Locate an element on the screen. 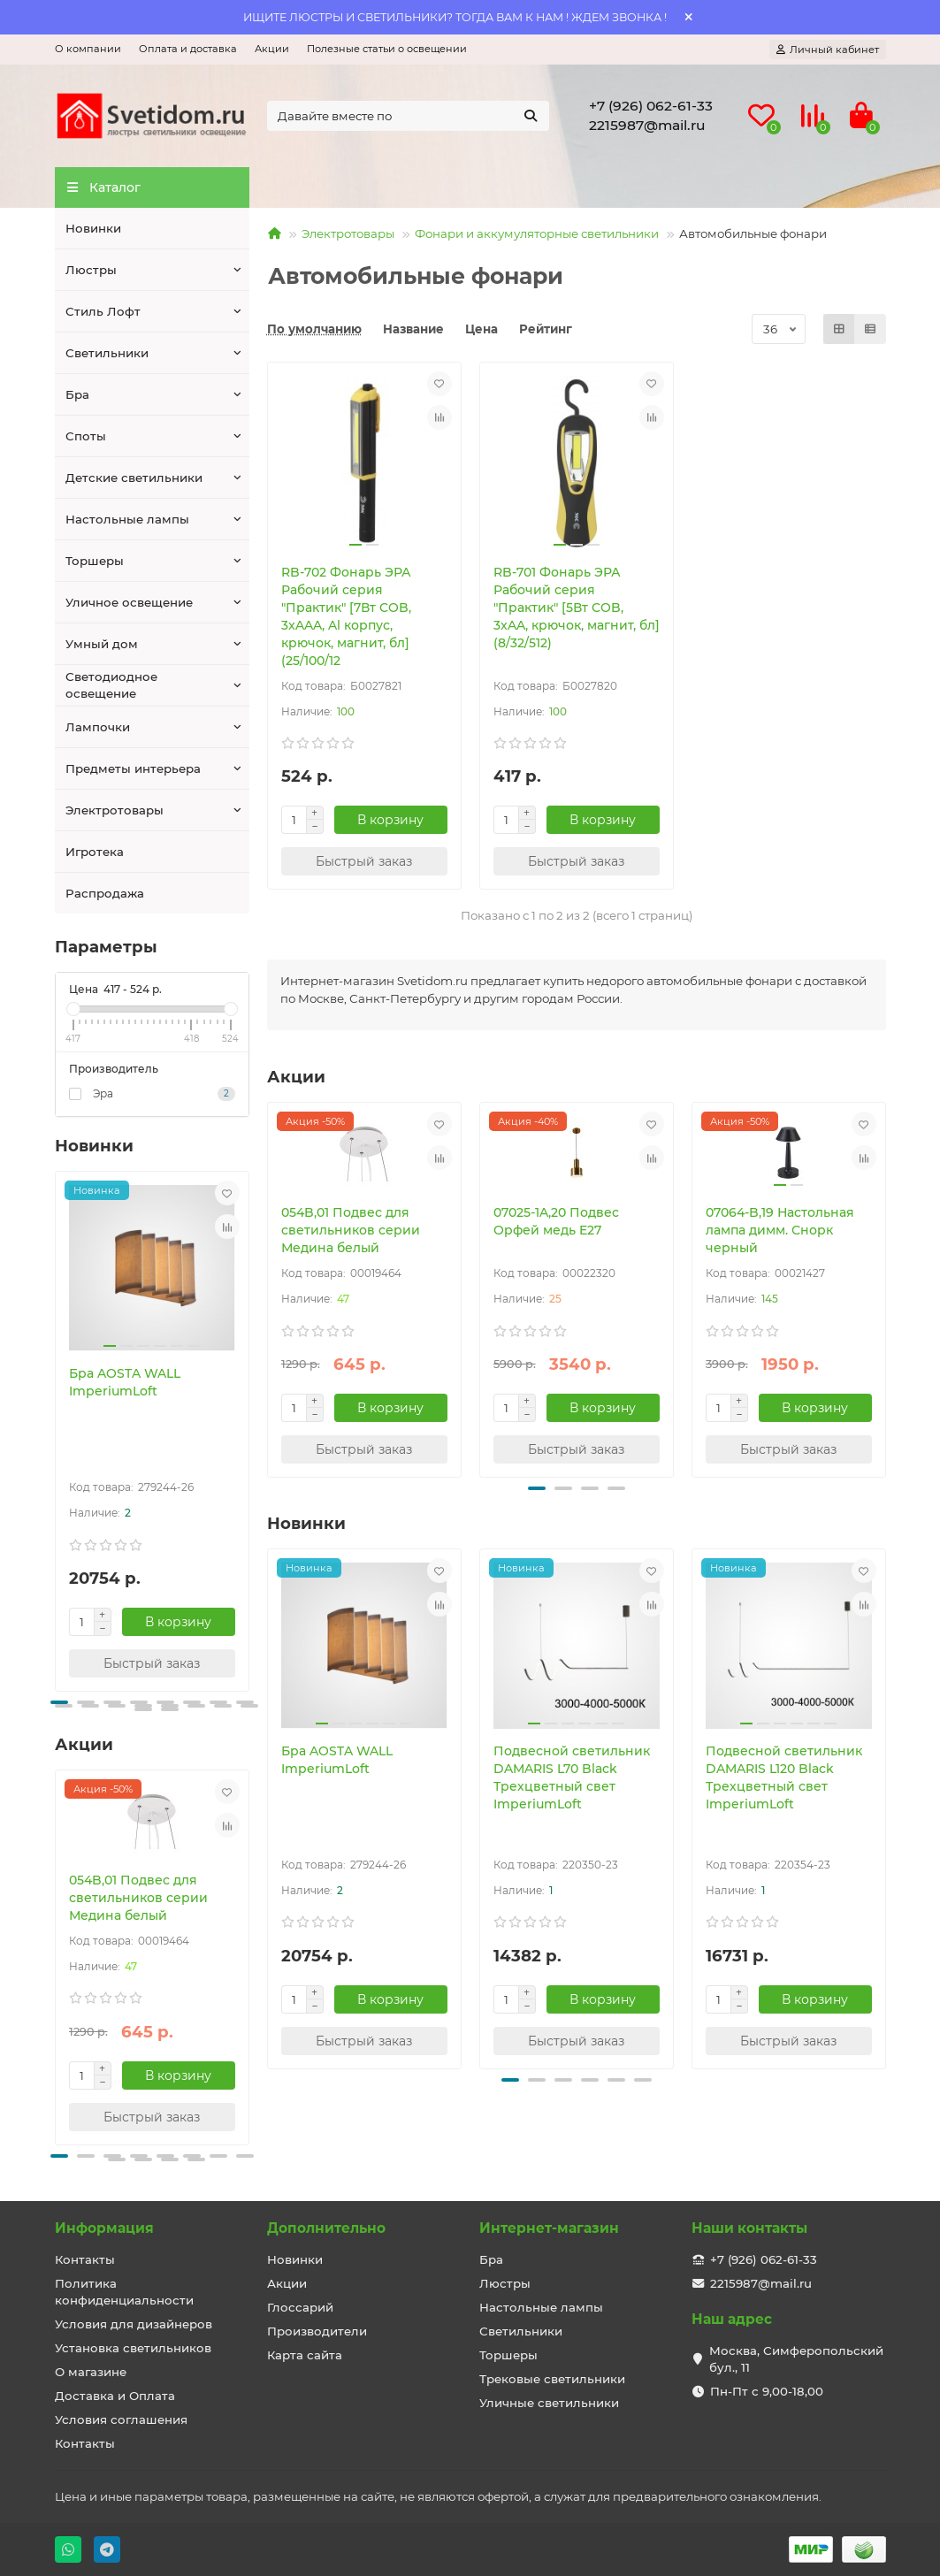 The image size is (940, 2576). Подвесной светильник DAMARIS L120 Black Трехцветный свет ImperiumLoft is located at coordinates (784, 1777).